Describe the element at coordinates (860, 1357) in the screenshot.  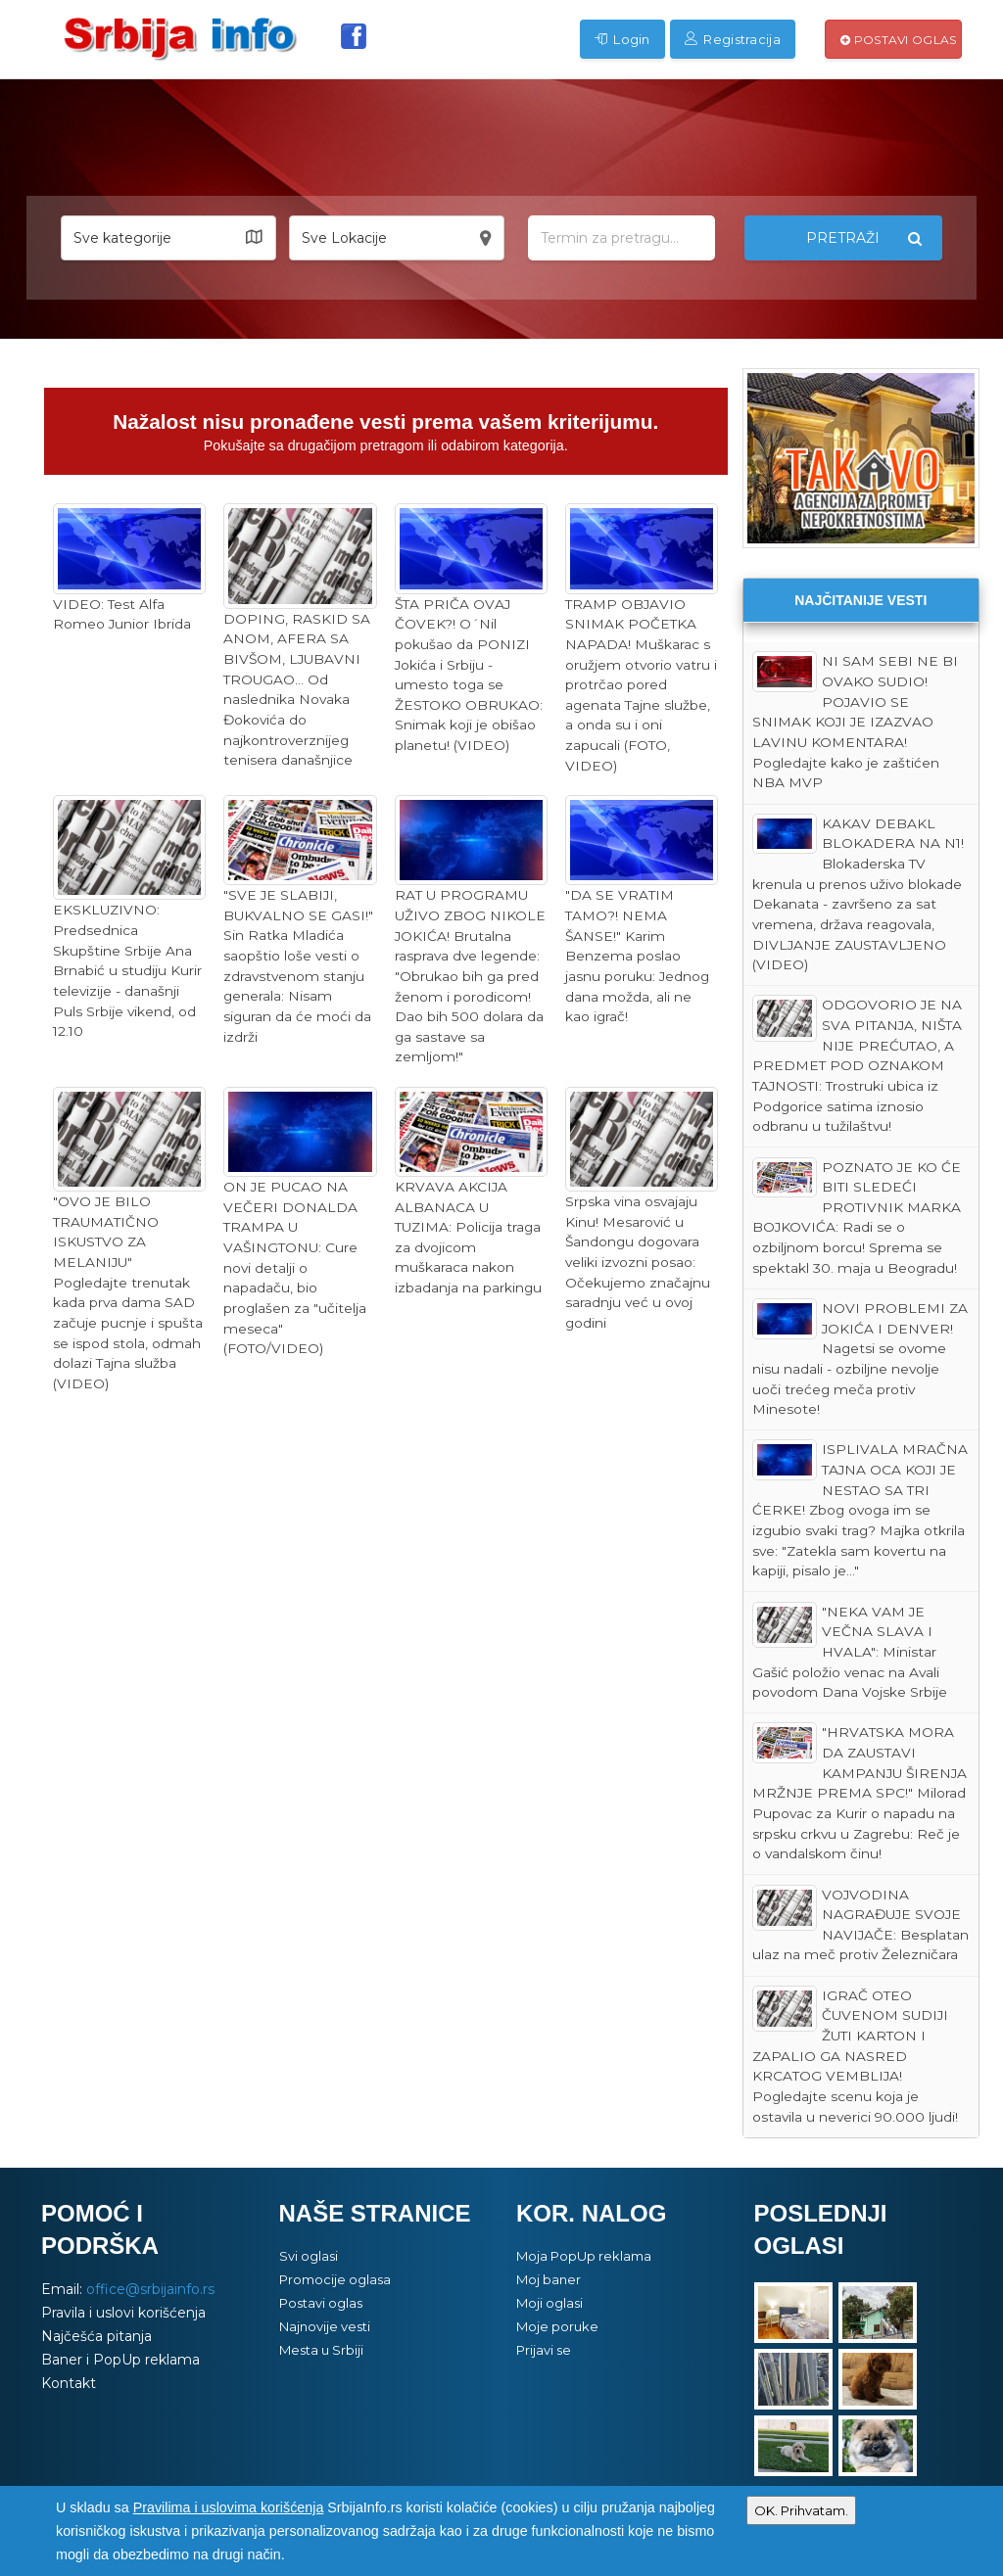
I see `NOVI PROBLEMI ZA JOKIĆA I DENVER! Nagetsi se ovome nisu nadali - ozbiljne nevolje uoči trećeg meča protiv Minesote!` at that location.